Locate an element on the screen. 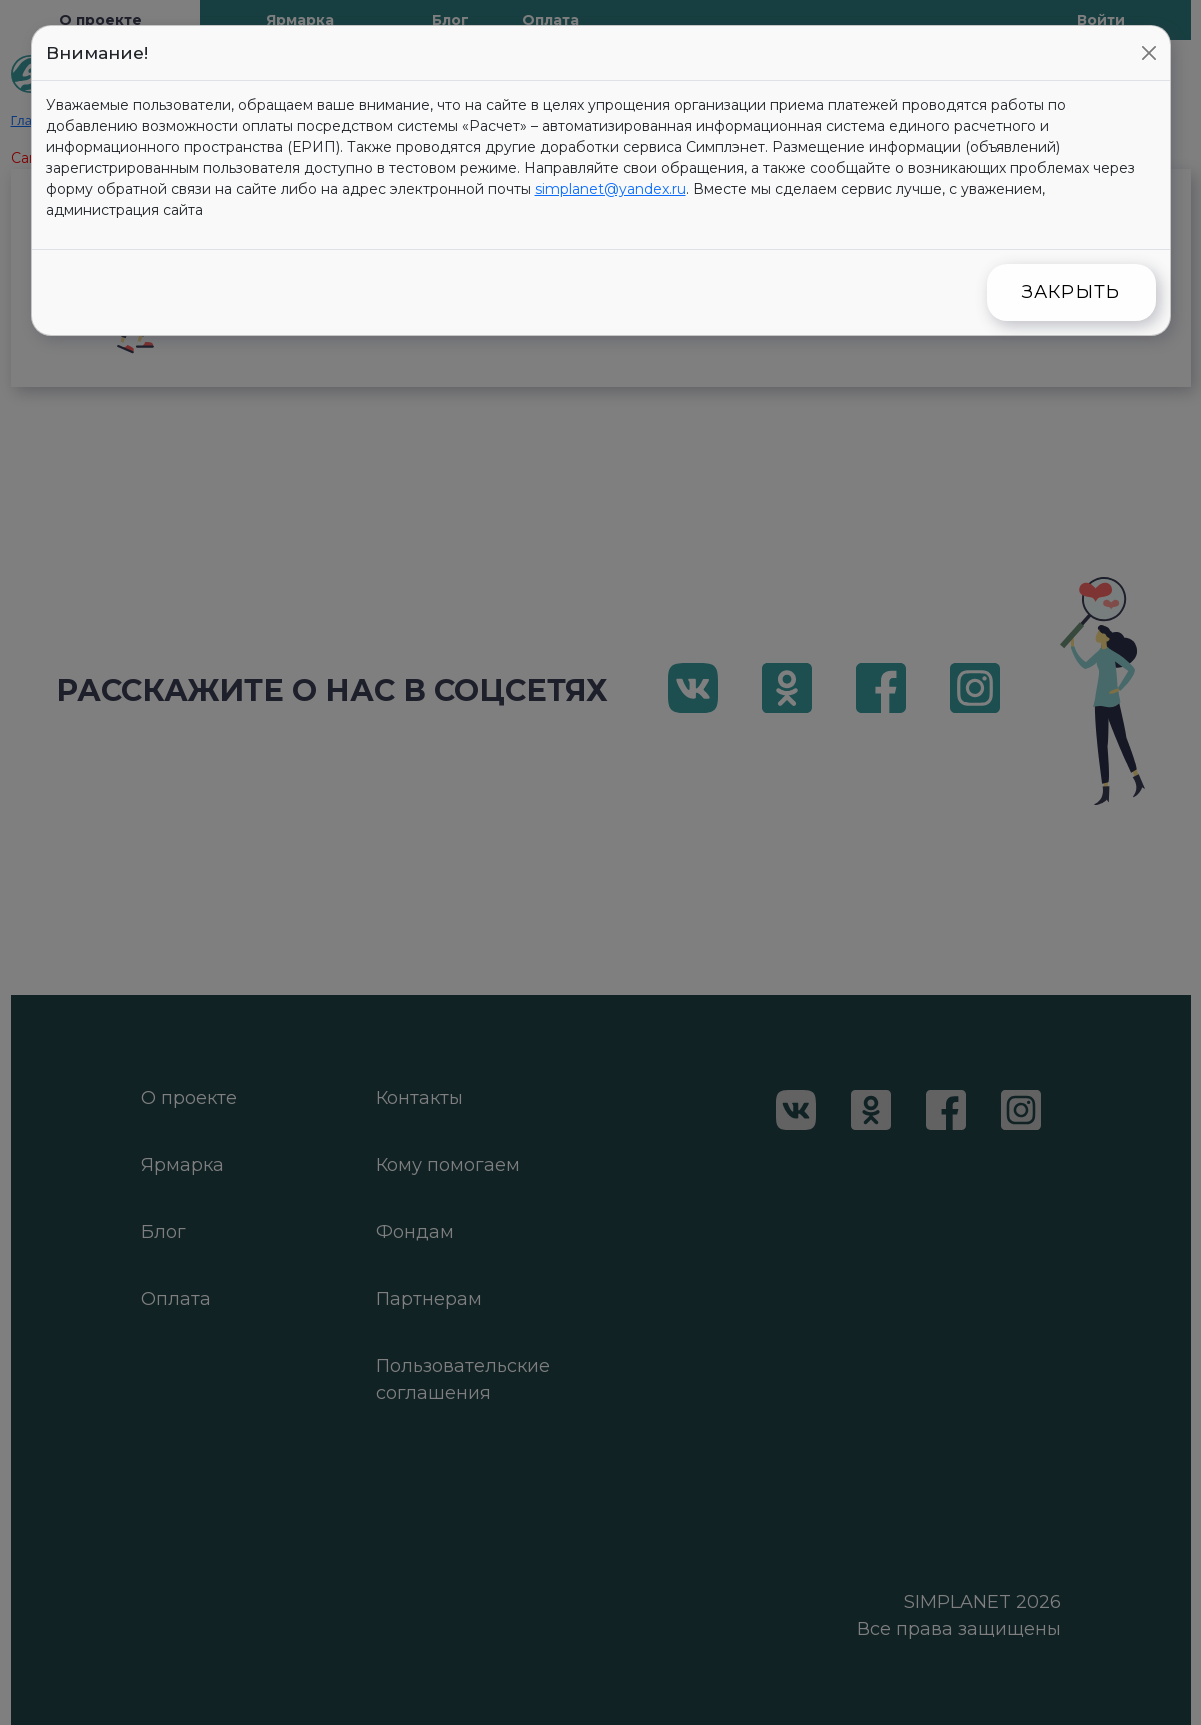  simplanet@yandex.ru is located at coordinates (610, 189).